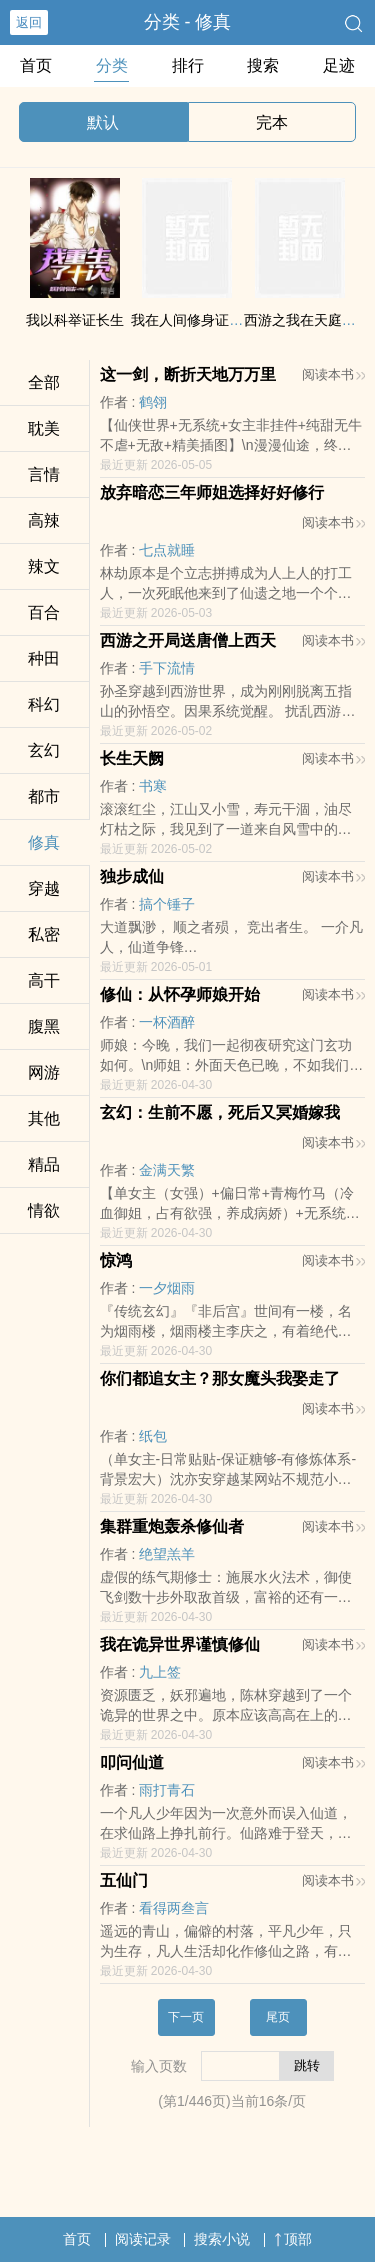  What do you see at coordinates (44, 382) in the screenshot?
I see `全部` at bounding box center [44, 382].